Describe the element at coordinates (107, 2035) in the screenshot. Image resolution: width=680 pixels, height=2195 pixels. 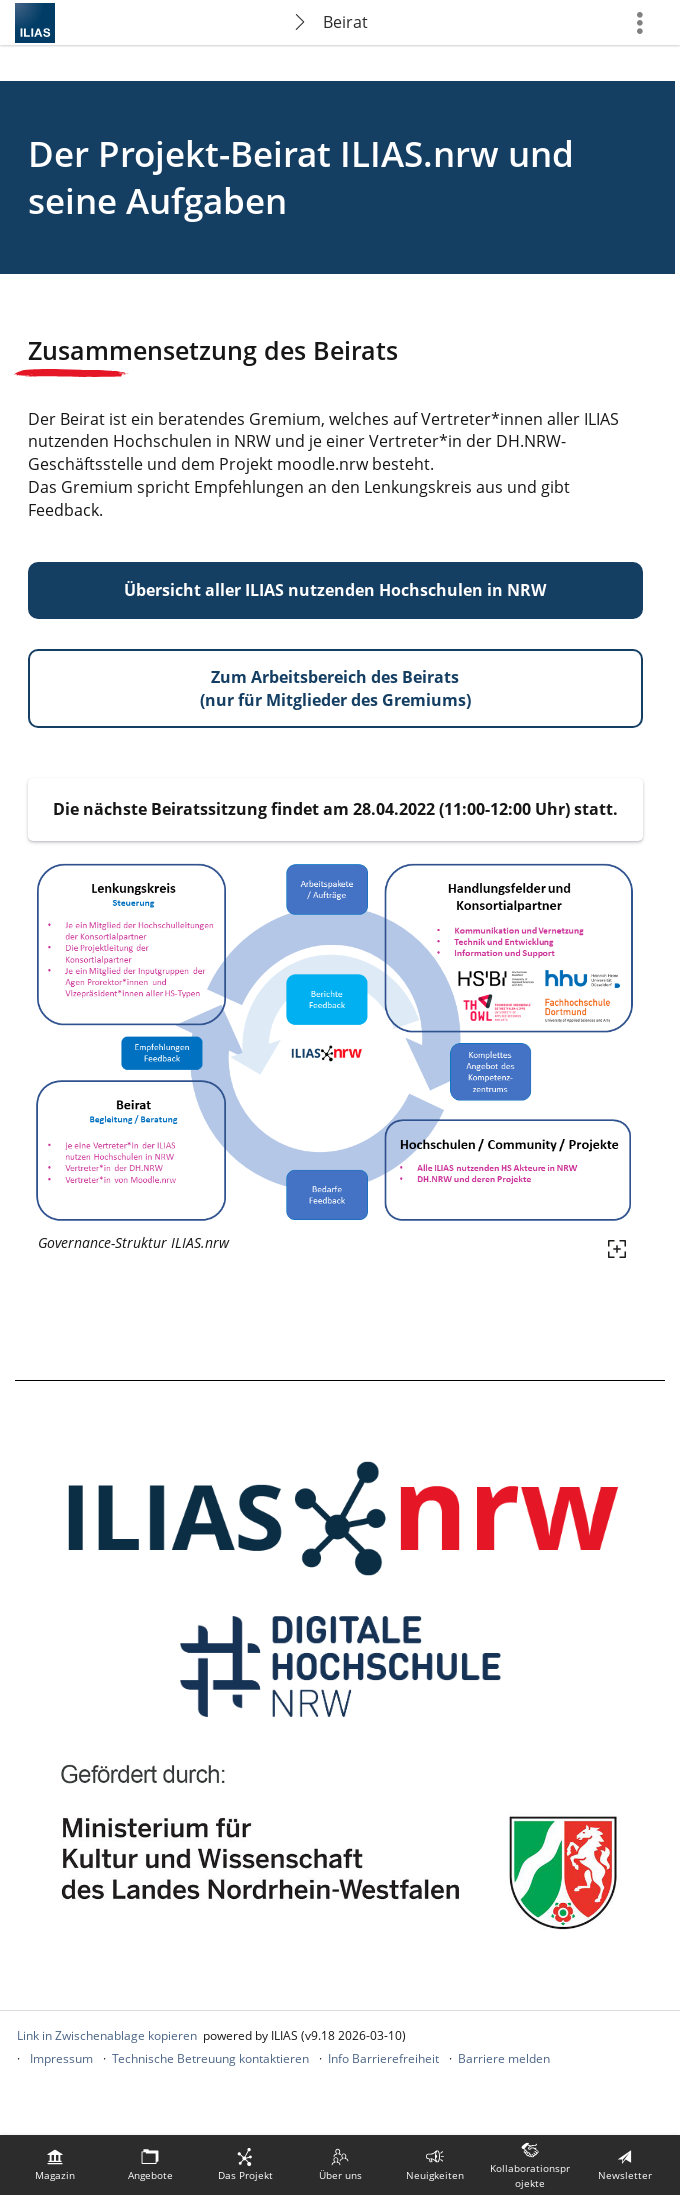
I see `Link in Zwischenablage kopieren` at that location.